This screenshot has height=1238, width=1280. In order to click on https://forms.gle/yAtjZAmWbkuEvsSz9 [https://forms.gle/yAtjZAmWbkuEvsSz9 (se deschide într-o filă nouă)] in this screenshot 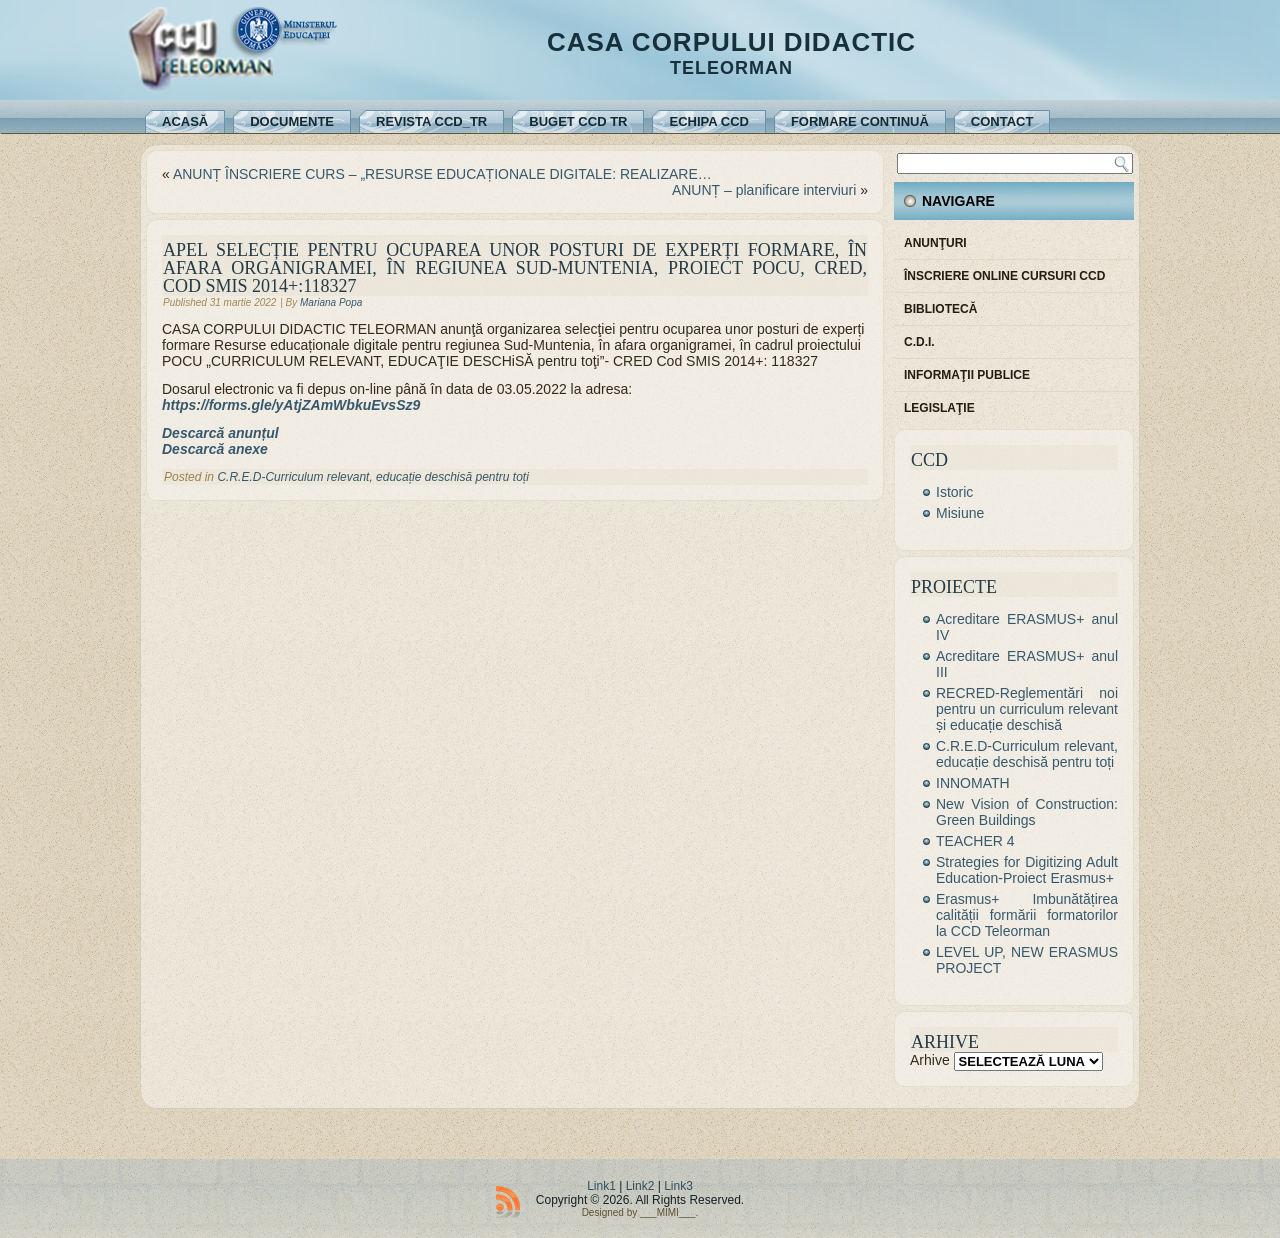, I will do `click(291, 405)`.